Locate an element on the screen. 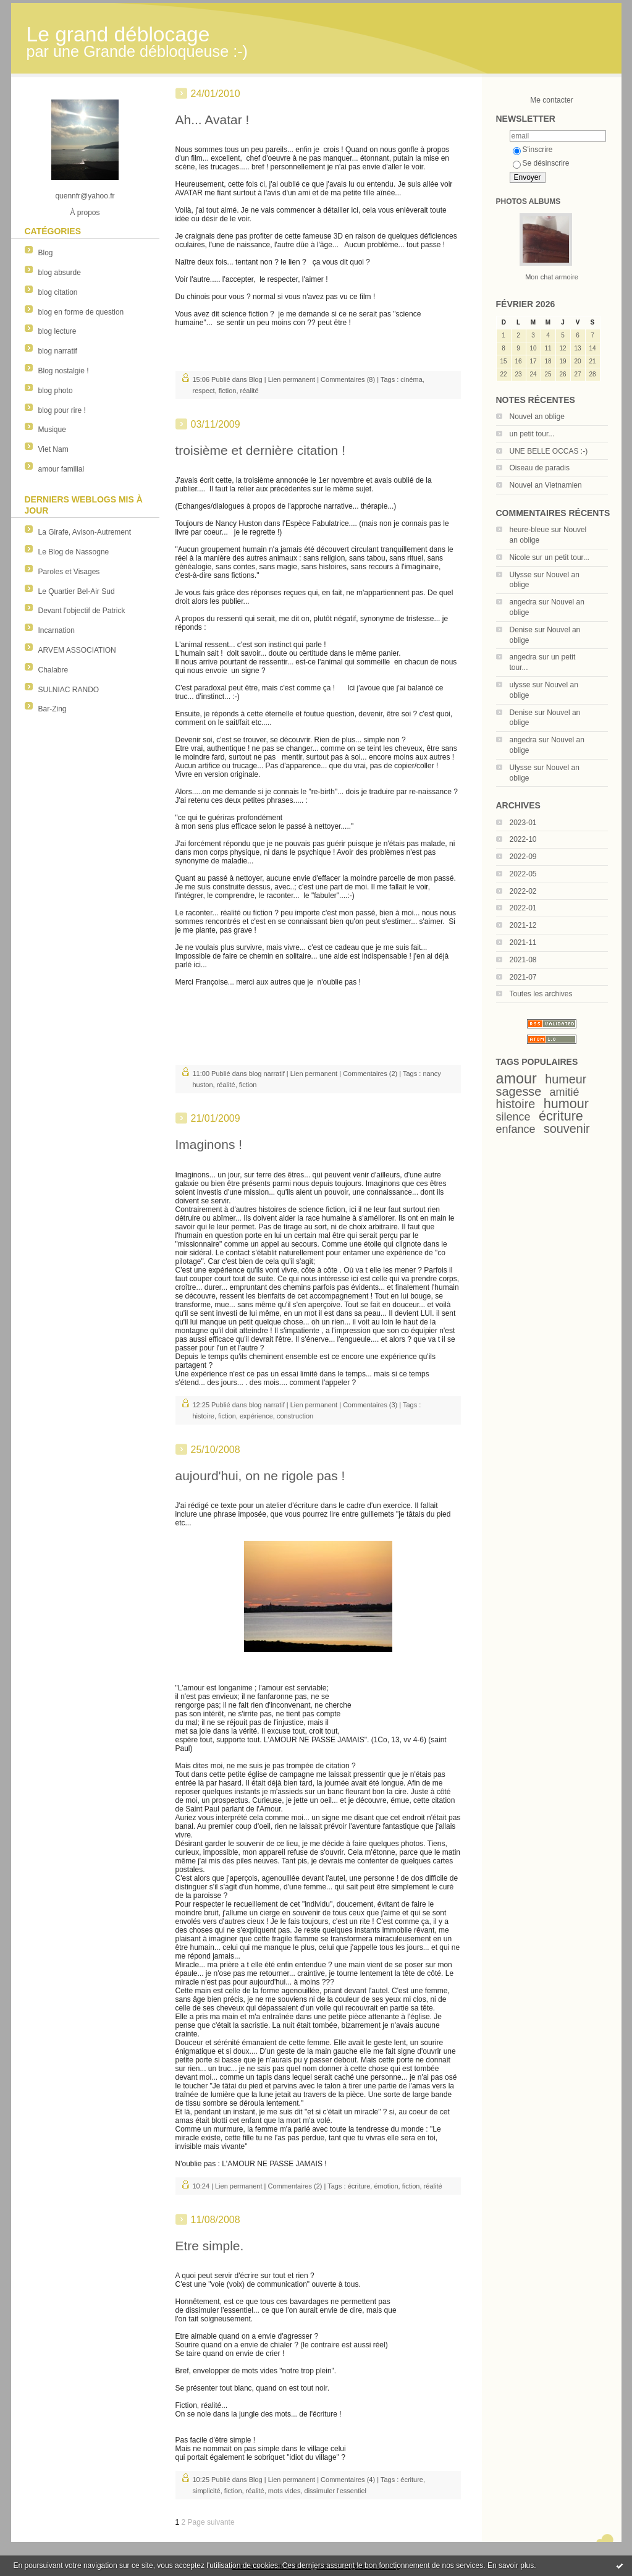 The image size is (632, 2576). S'inscrire is located at coordinates (533, 149).